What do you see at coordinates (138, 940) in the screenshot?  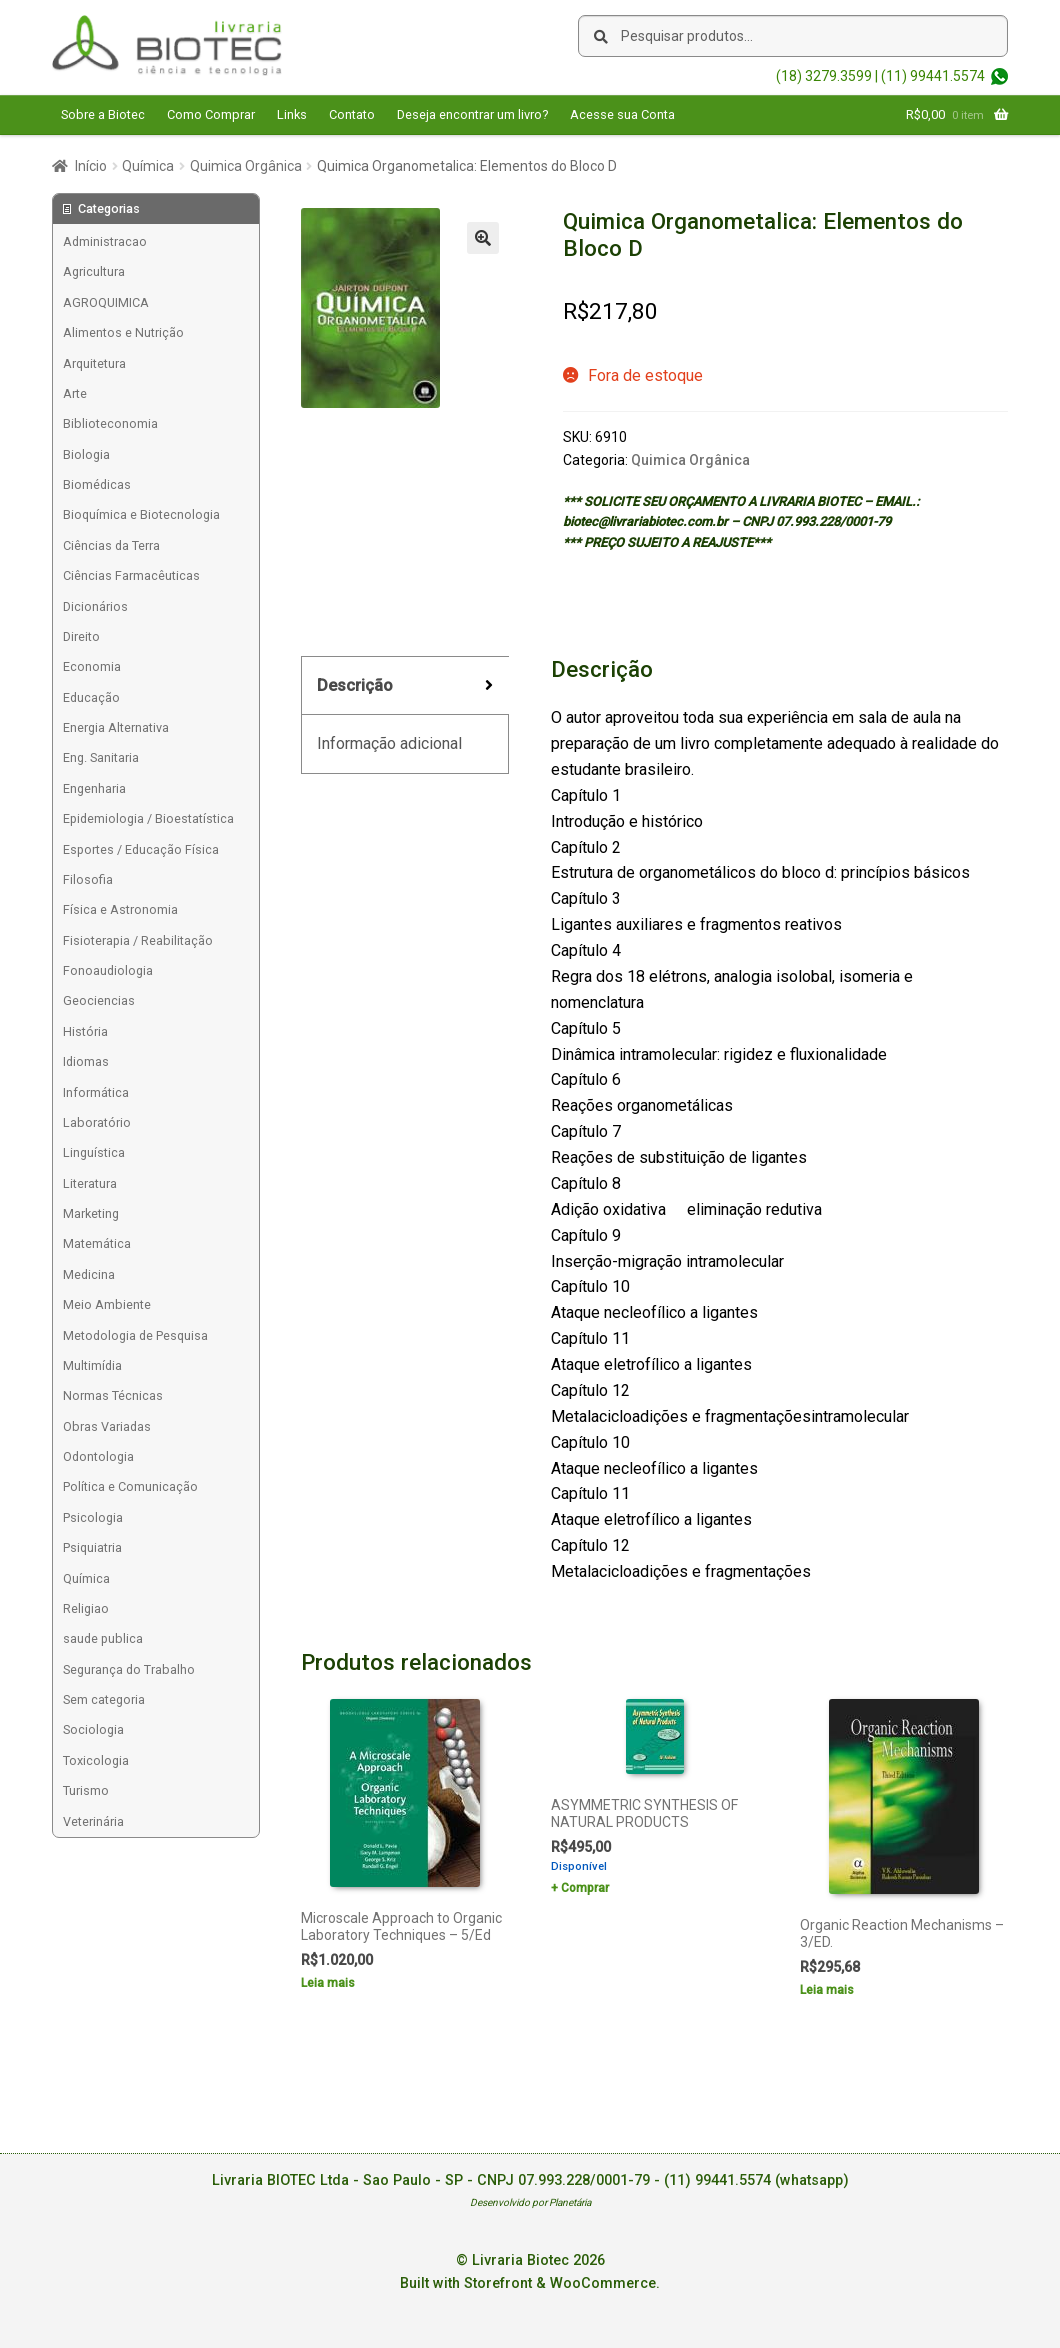 I see `Fisioterapia / Reabilitação` at bounding box center [138, 940].